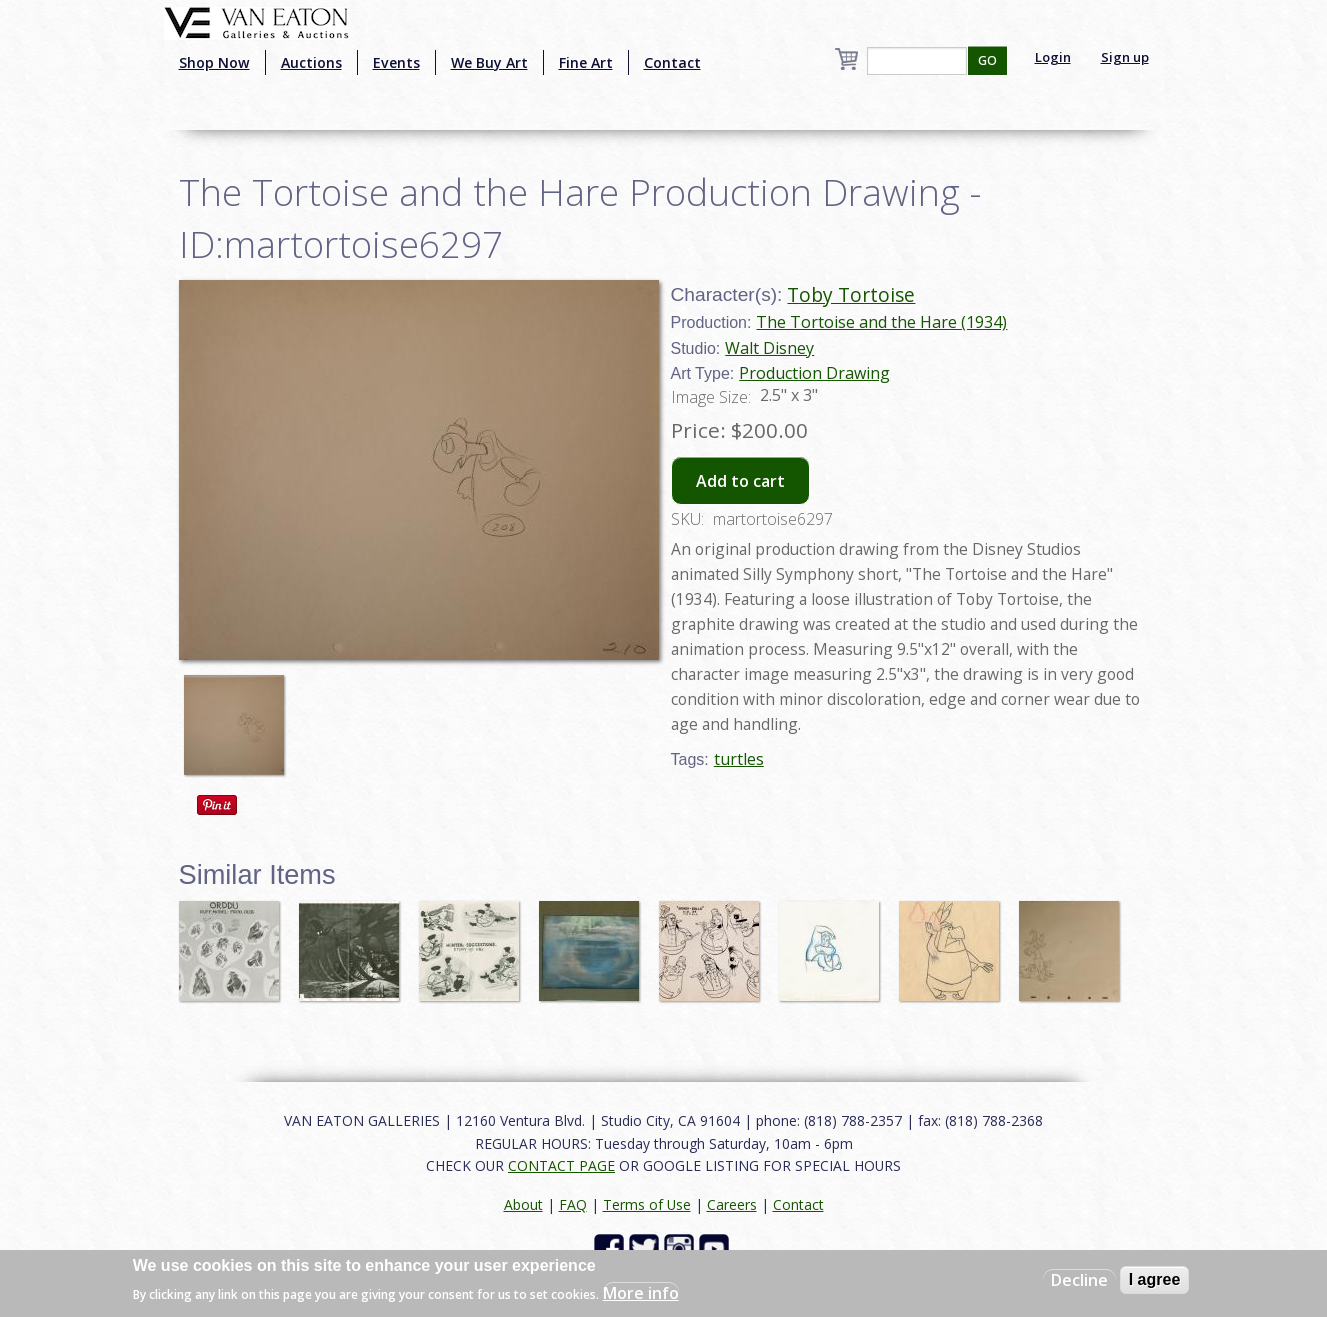  What do you see at coordinates (881, 322) in the screenshot?
I see `The Tortoise and the Hare (1934)` at bounding box center [881, 322].